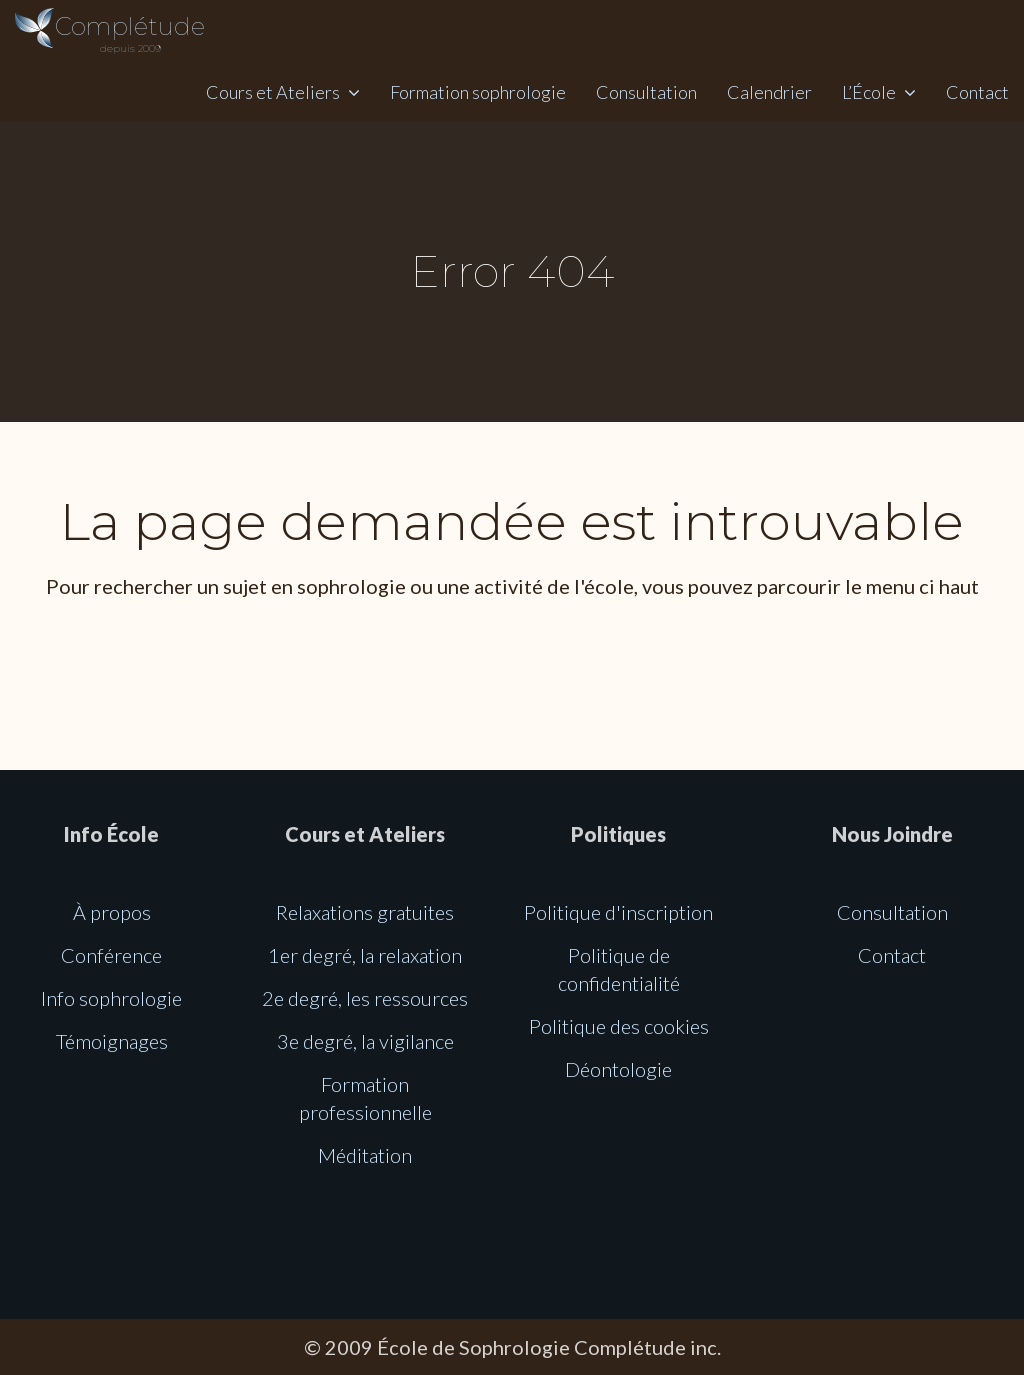  What do you see at coordinates (130, 33) in the screenshot?
I see `Complétude` at bounding box center [130, 33].